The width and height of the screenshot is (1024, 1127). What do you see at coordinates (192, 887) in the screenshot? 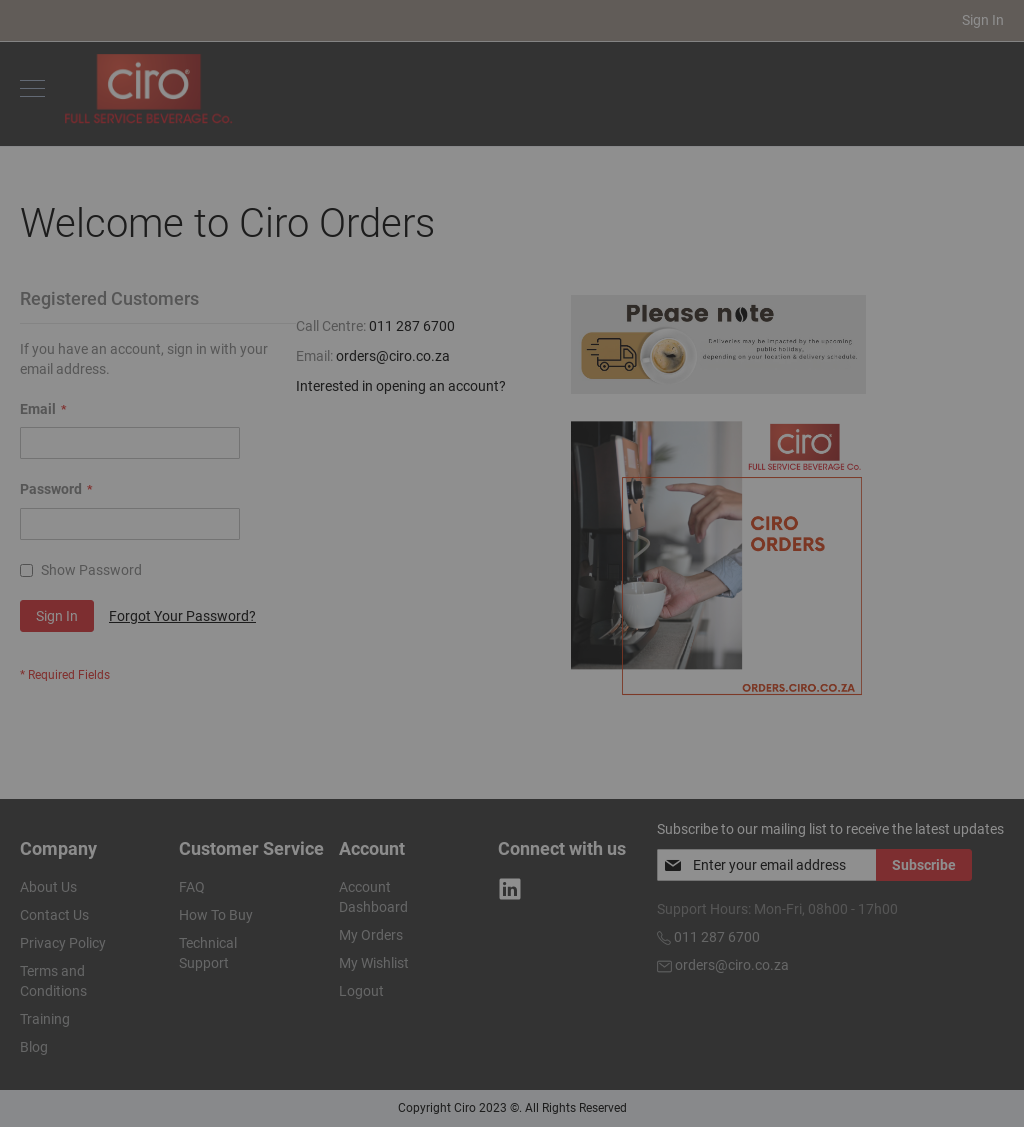
I see `FAQ` at bounding box center [192, 887].